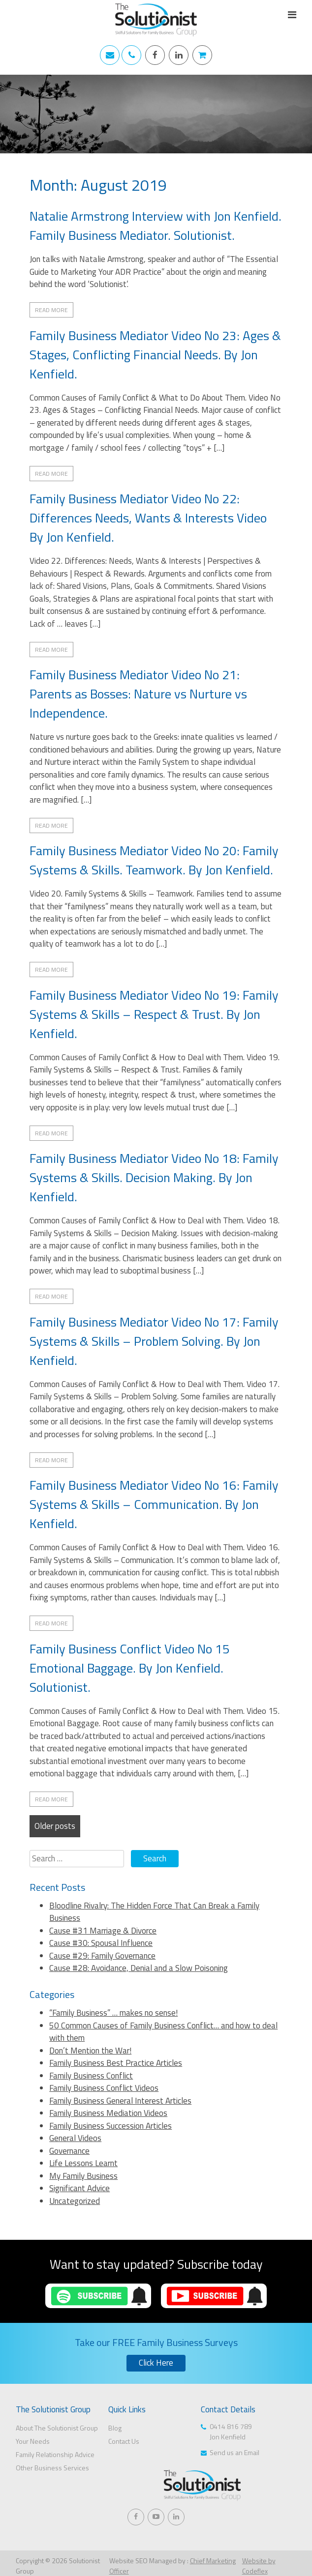 The width and height of the screenshot is (312, 2576). Describe the element at coordinates (155, 225) in the screenshot. I see `Natalie Armstrong Interview with Jon Kenfield. Family Business Mediator. Solutionist.` at that location.